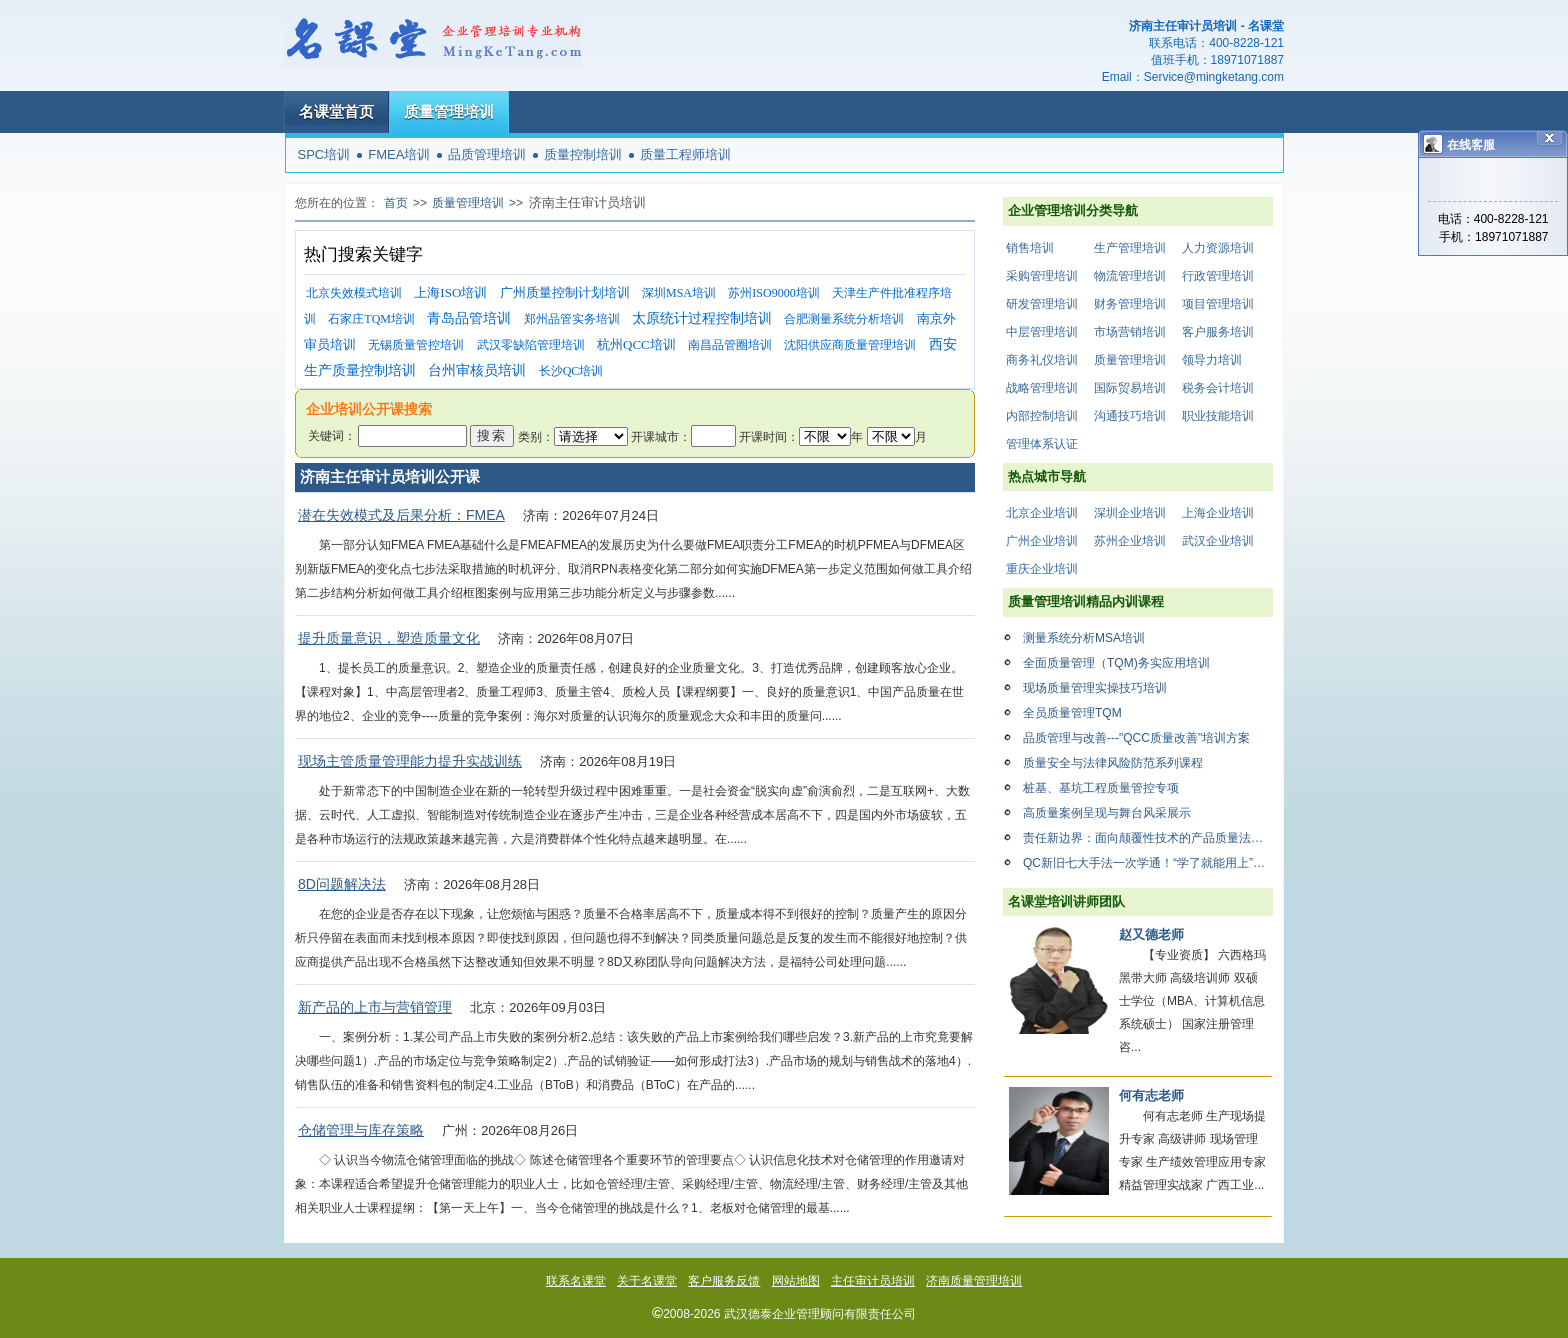  What do you see at coordinates (796, 1281) in the screenshot?
I see `网站地图` at bounding box center [796, 1281].